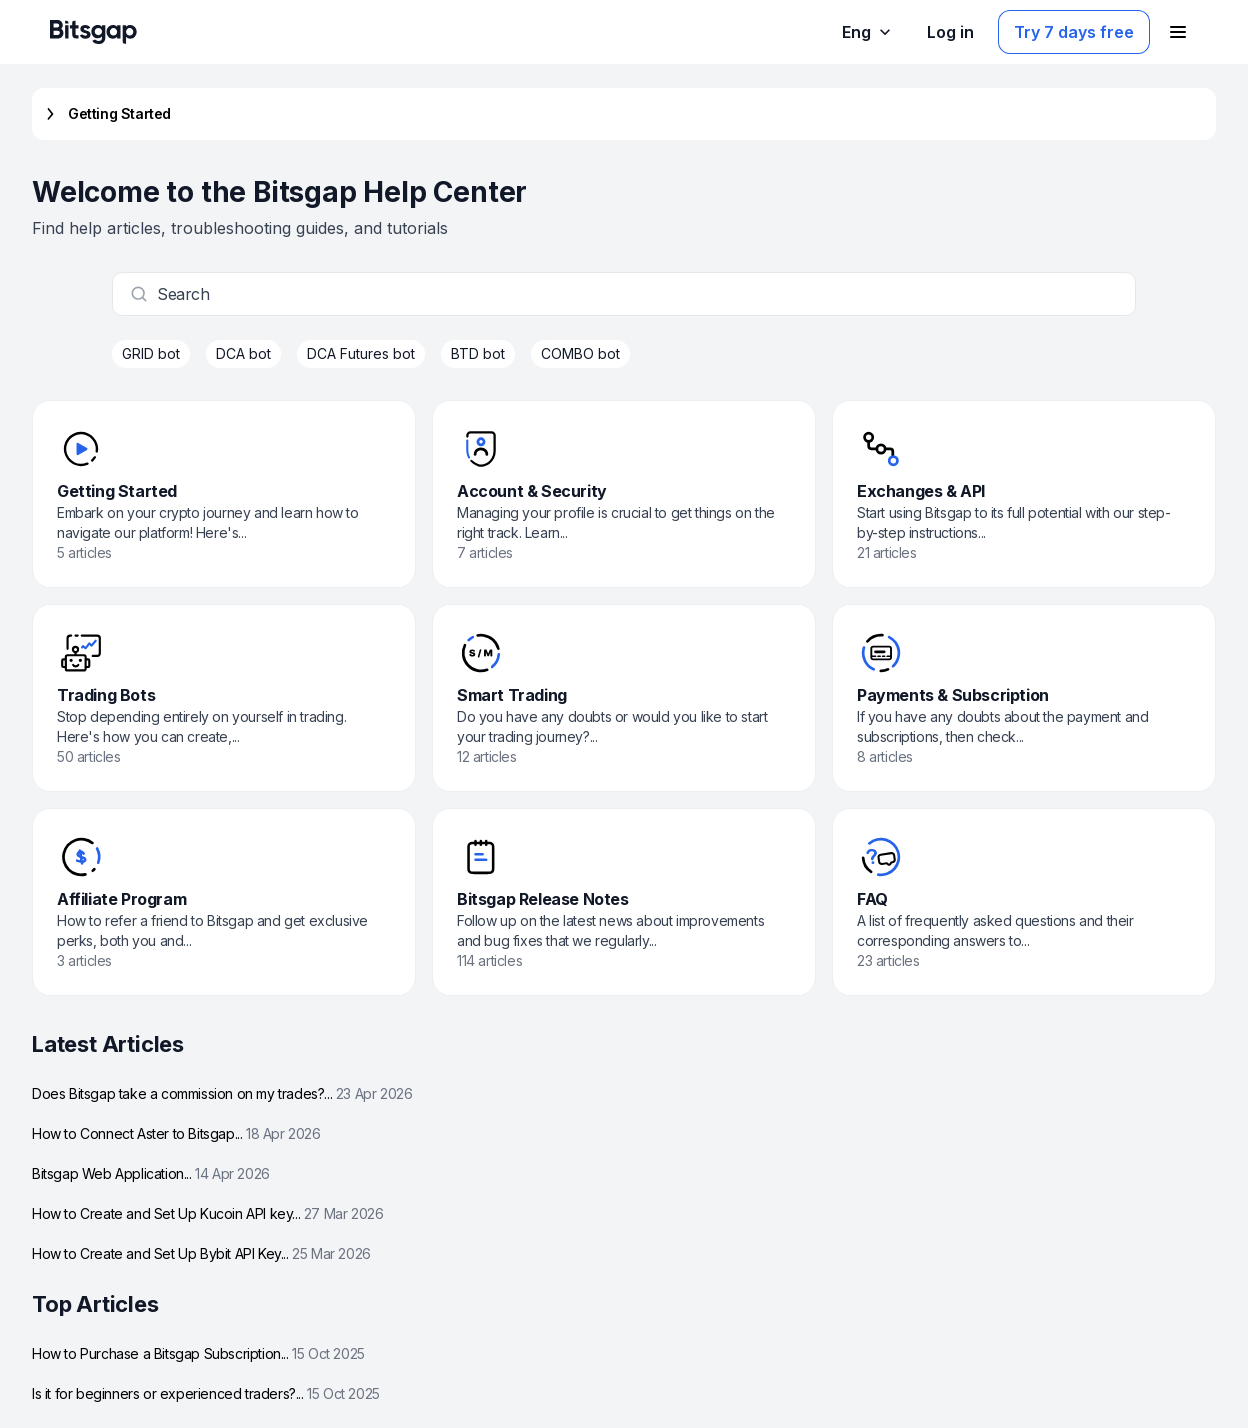 The height and width of the screenshot is (1428, 1248). What do you see at coordinates (1178, 32) in the screenshot?
I see `[Open navigation menu]` at bounding box center [1178, 32].